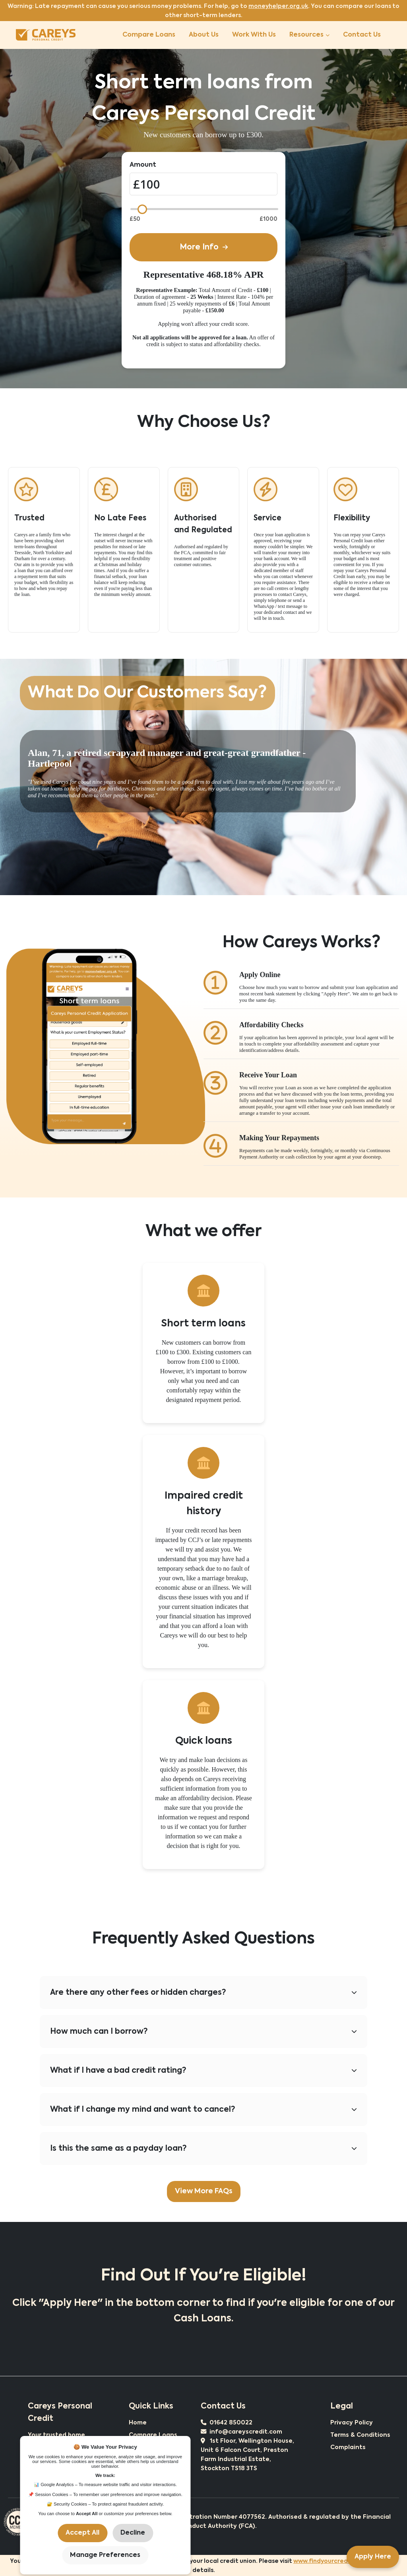 The image size is (407, 2576). I want to click on Amount, so click(143, 165).